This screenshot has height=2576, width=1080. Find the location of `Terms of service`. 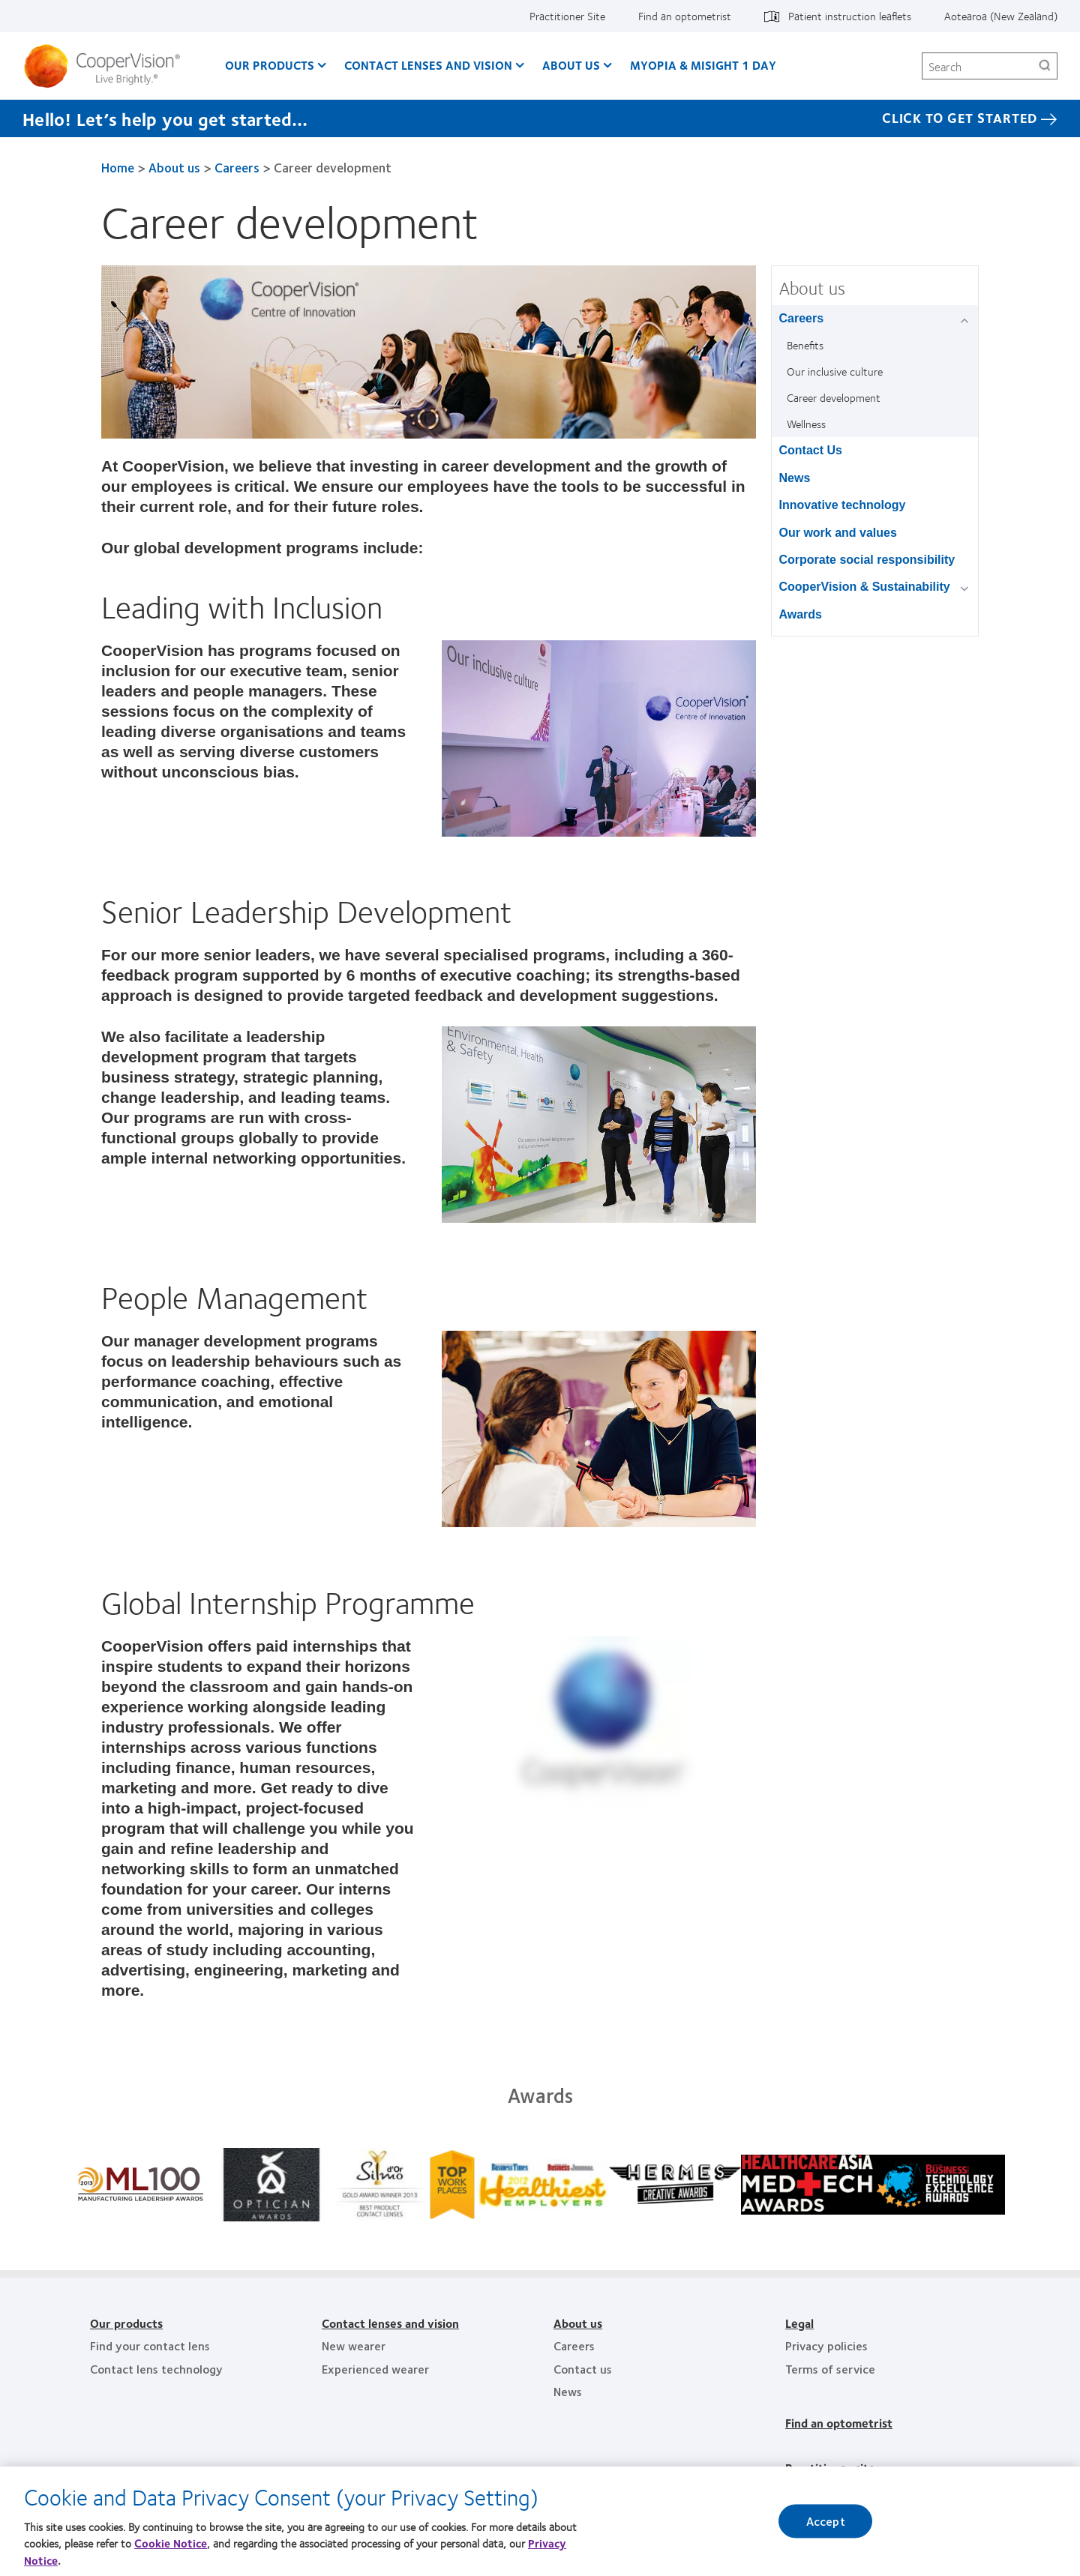

Terms of service is located at coordinates (830, 2368).